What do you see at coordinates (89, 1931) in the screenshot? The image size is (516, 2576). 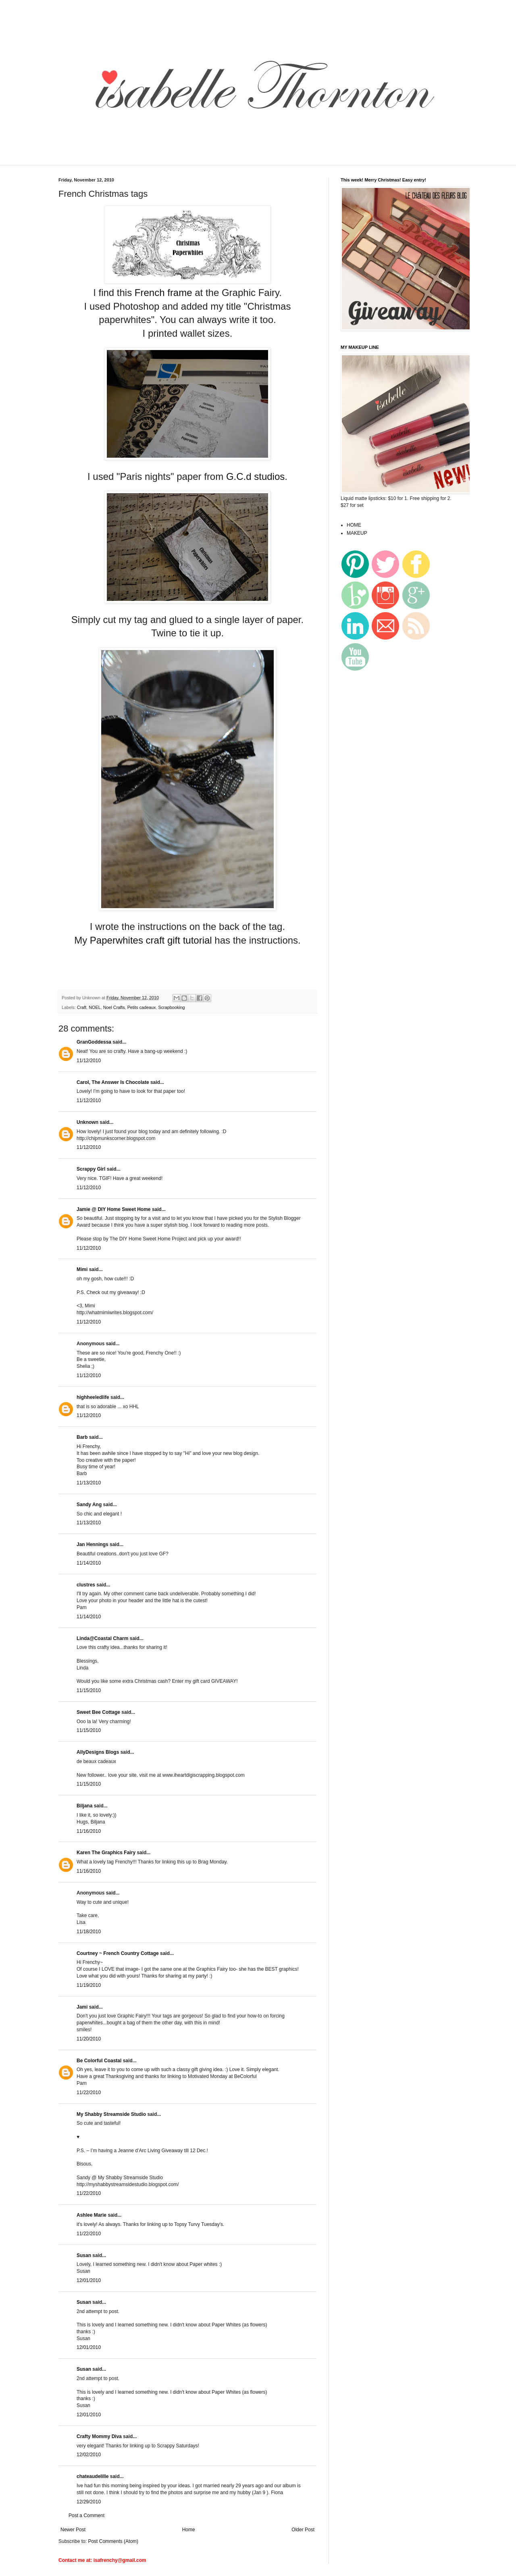 I see `11/18/2010` at bounding box center [89, 1931].